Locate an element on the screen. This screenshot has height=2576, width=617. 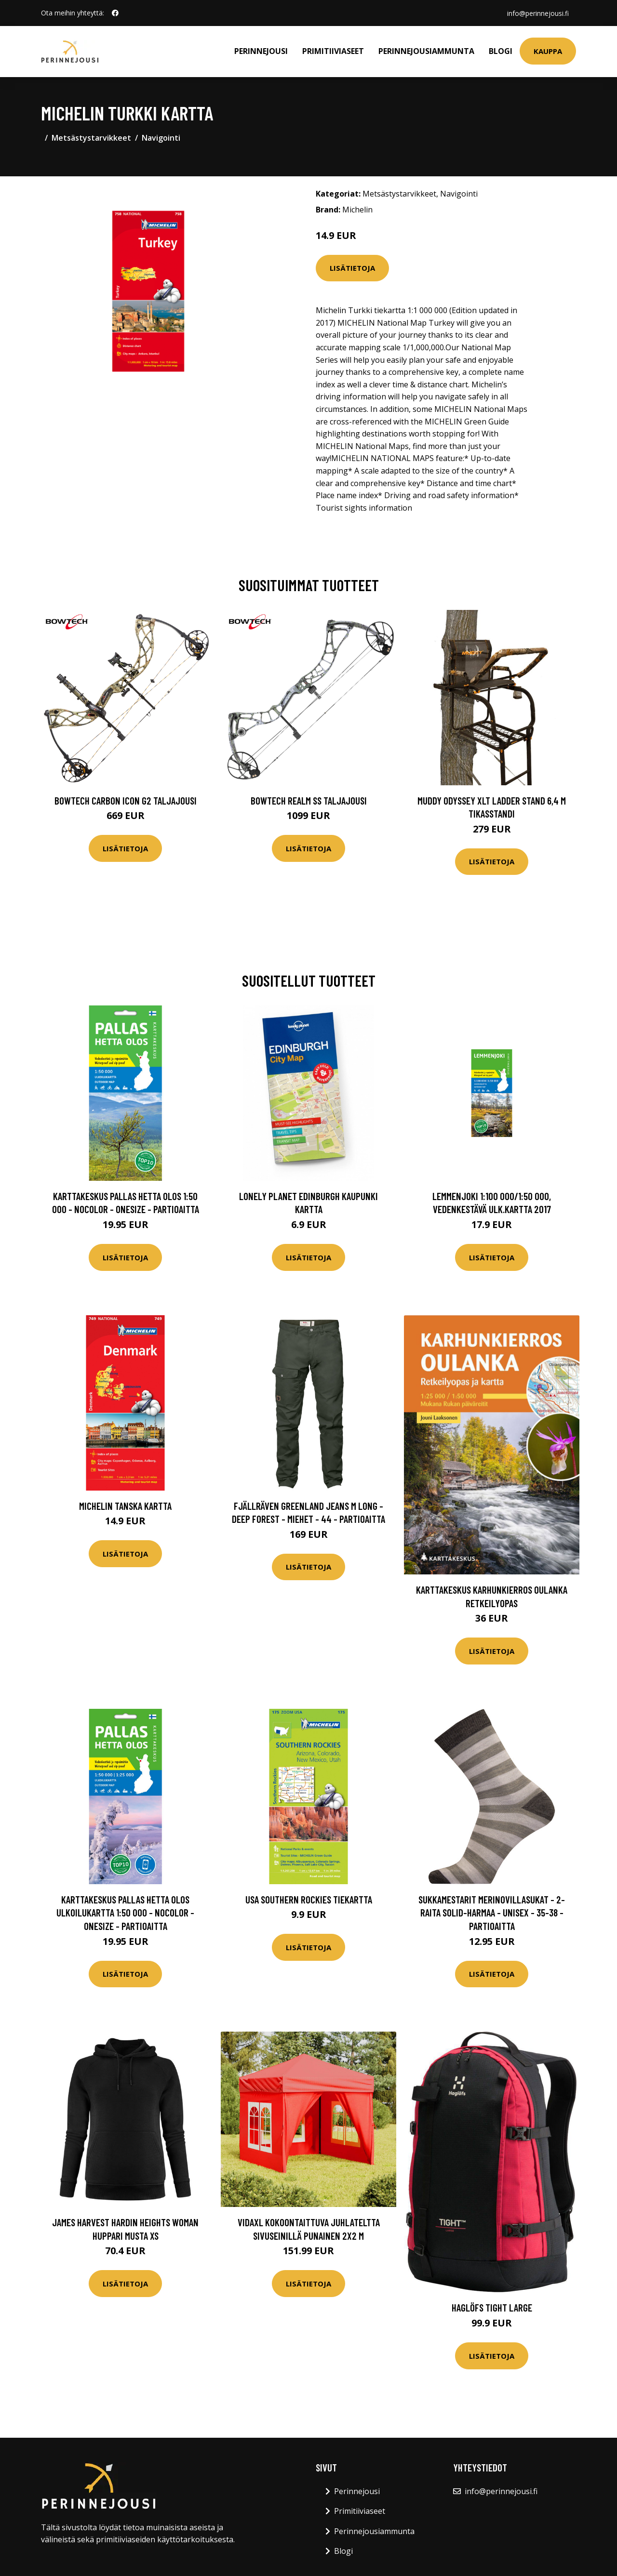
USA Southern Rockies tiekartta is located at coordinates (308, 1899).